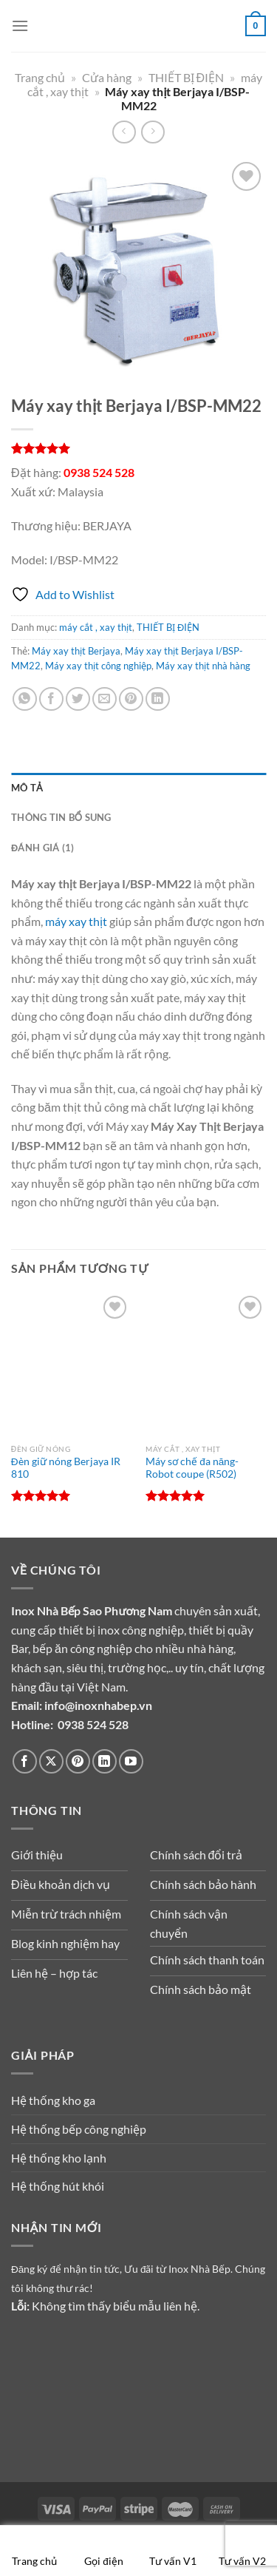  Describe the element at coordinates (158, 699) in the screenshot. I see `[Chia sẻ trên LinkedIn]` at that location.